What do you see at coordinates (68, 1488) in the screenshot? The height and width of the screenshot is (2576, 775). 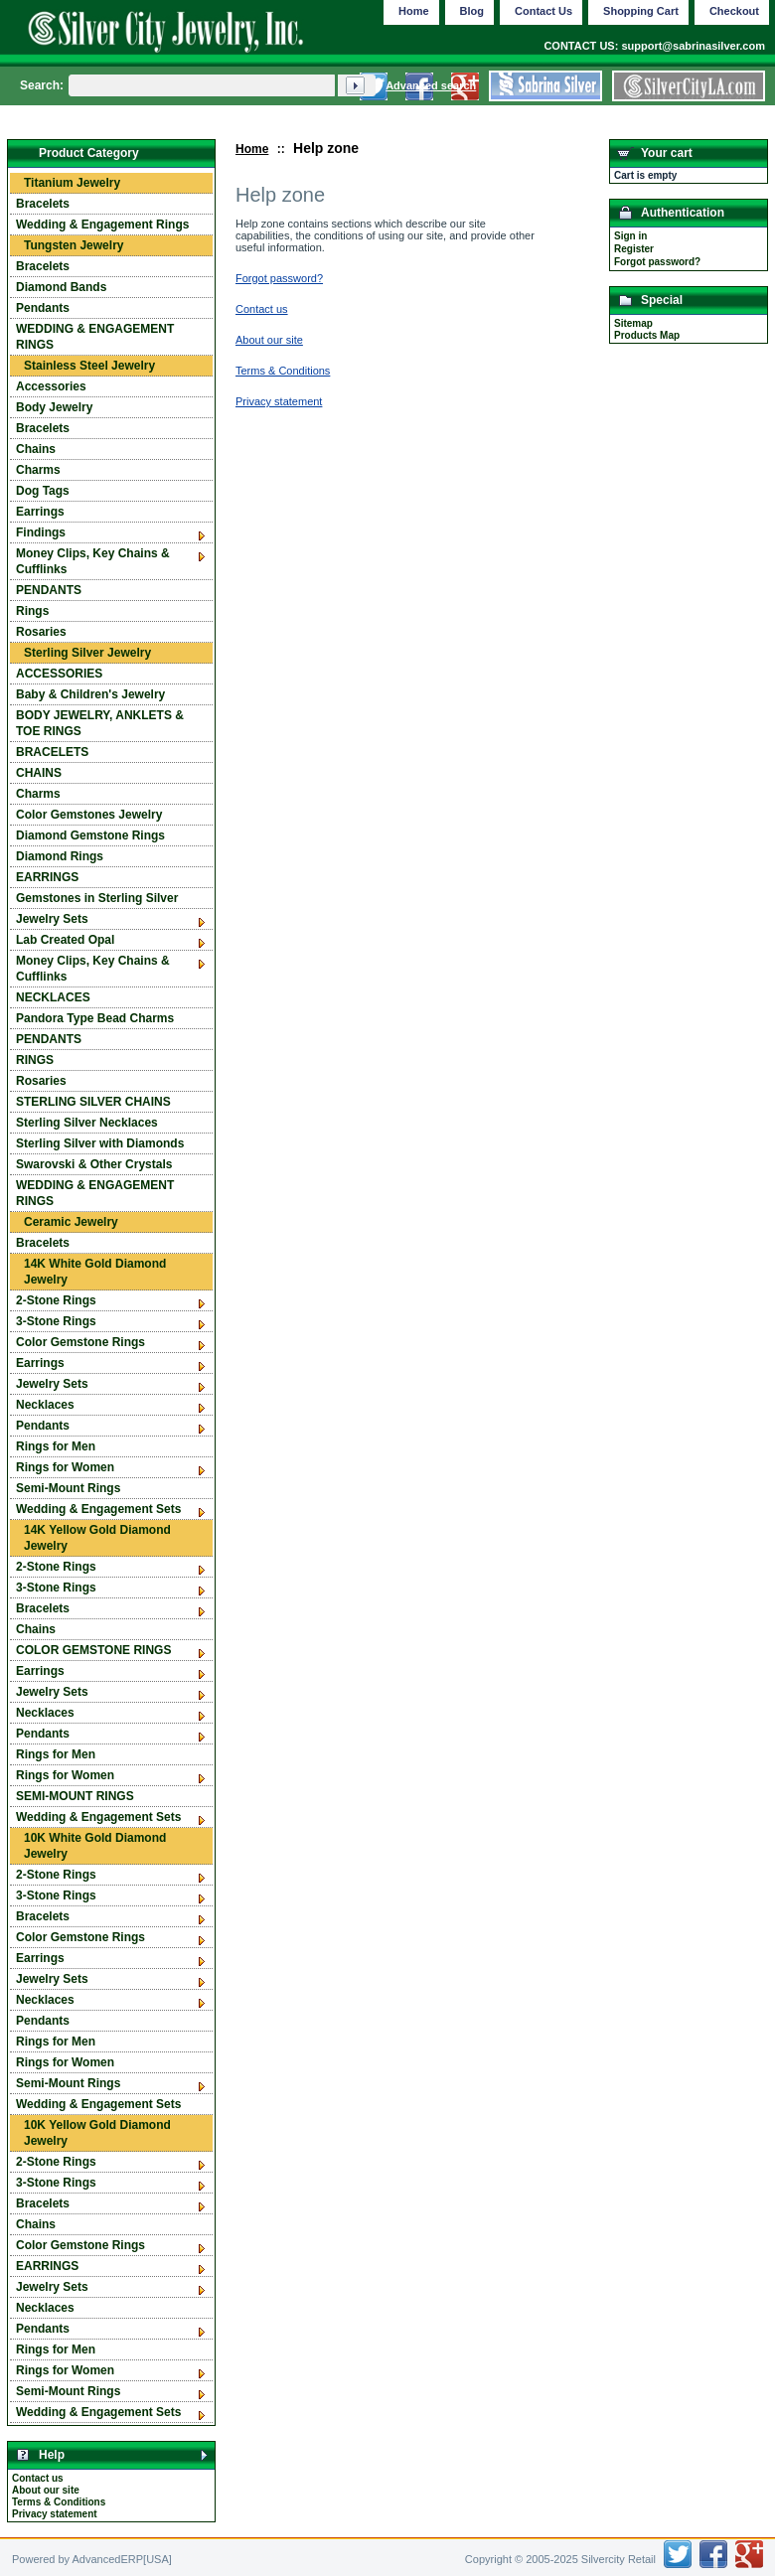 I see `Semi-Mount Rings` at bounding box center [68, 1488].